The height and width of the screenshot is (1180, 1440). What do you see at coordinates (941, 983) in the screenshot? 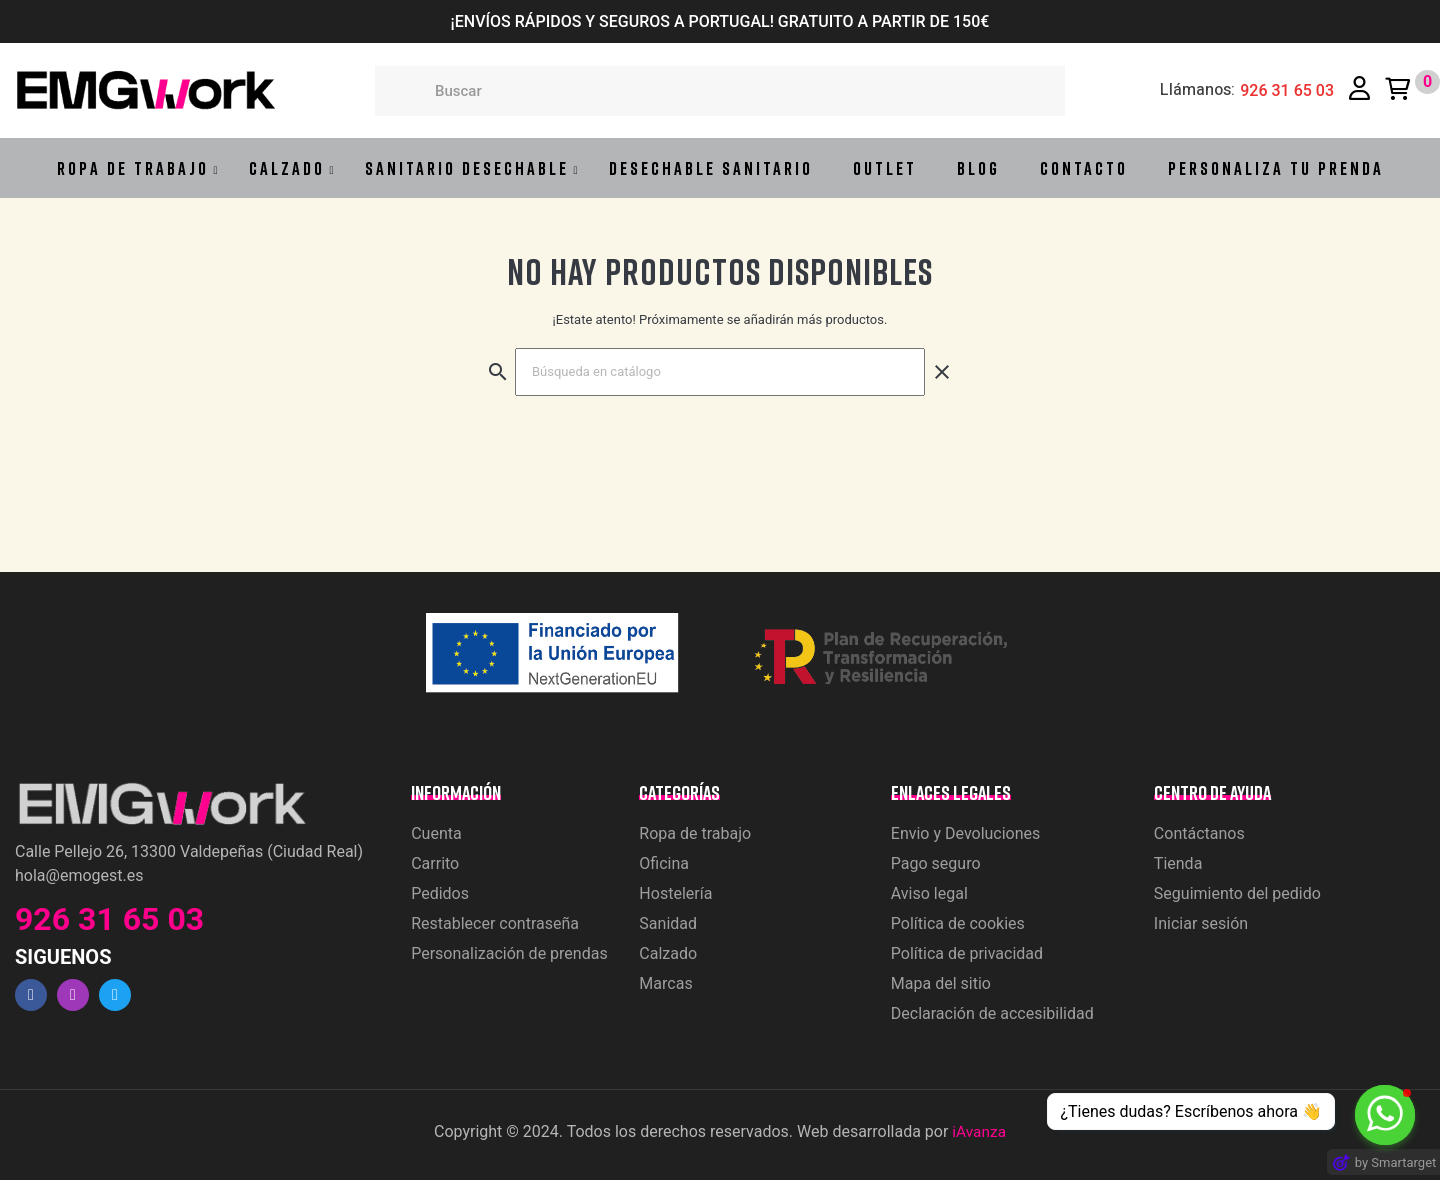
I see `Mapa del sitio` at bounding box center [941, 983].